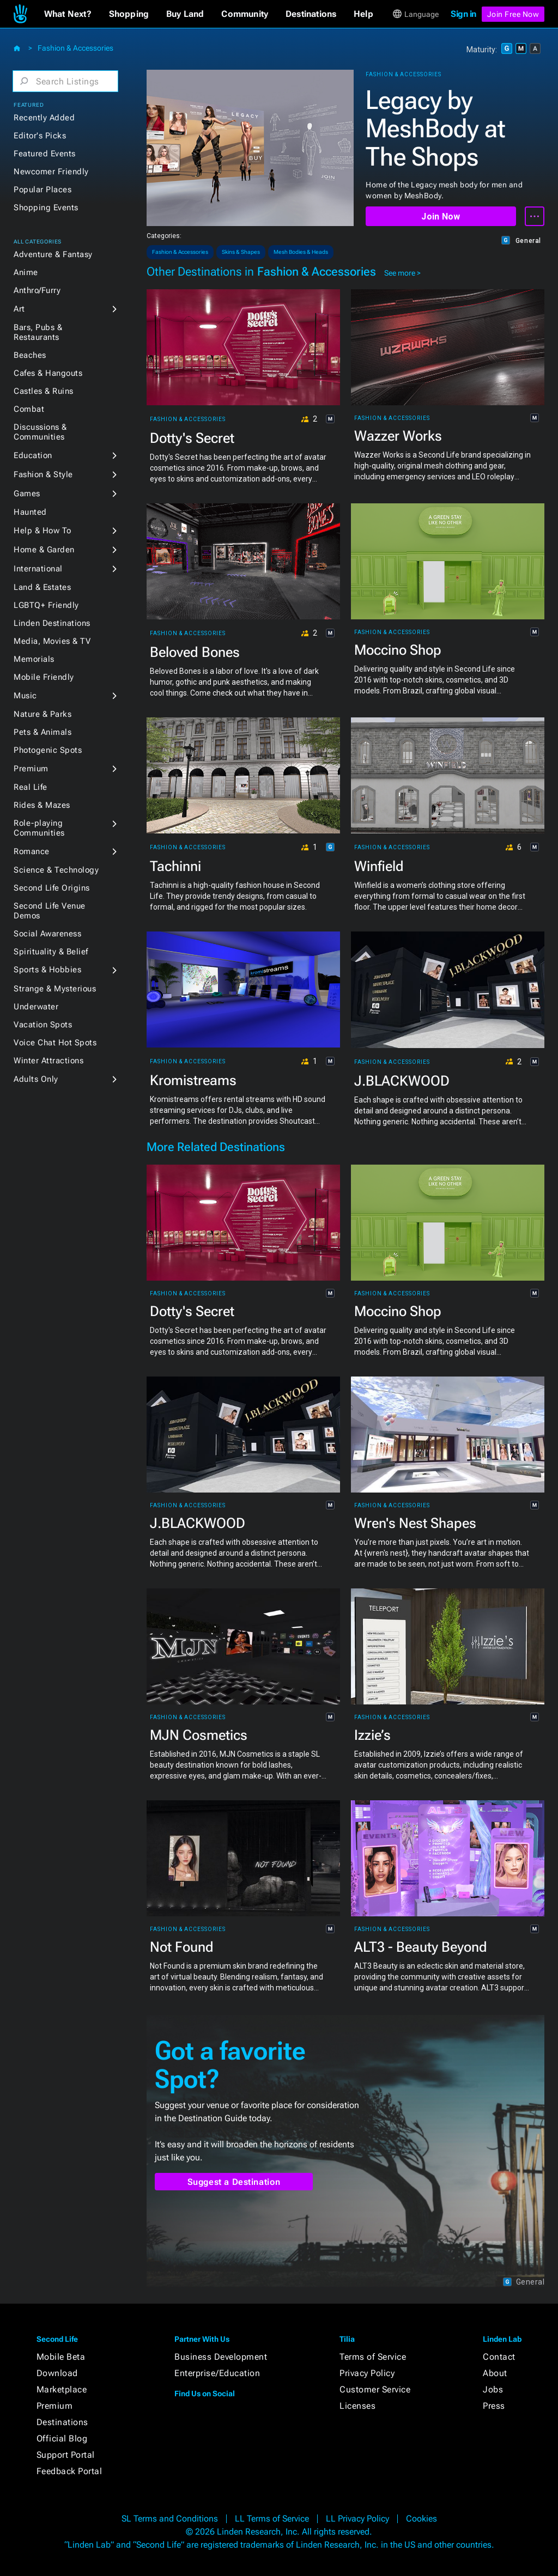  I want to click on Licenses, so click(357, 2406).